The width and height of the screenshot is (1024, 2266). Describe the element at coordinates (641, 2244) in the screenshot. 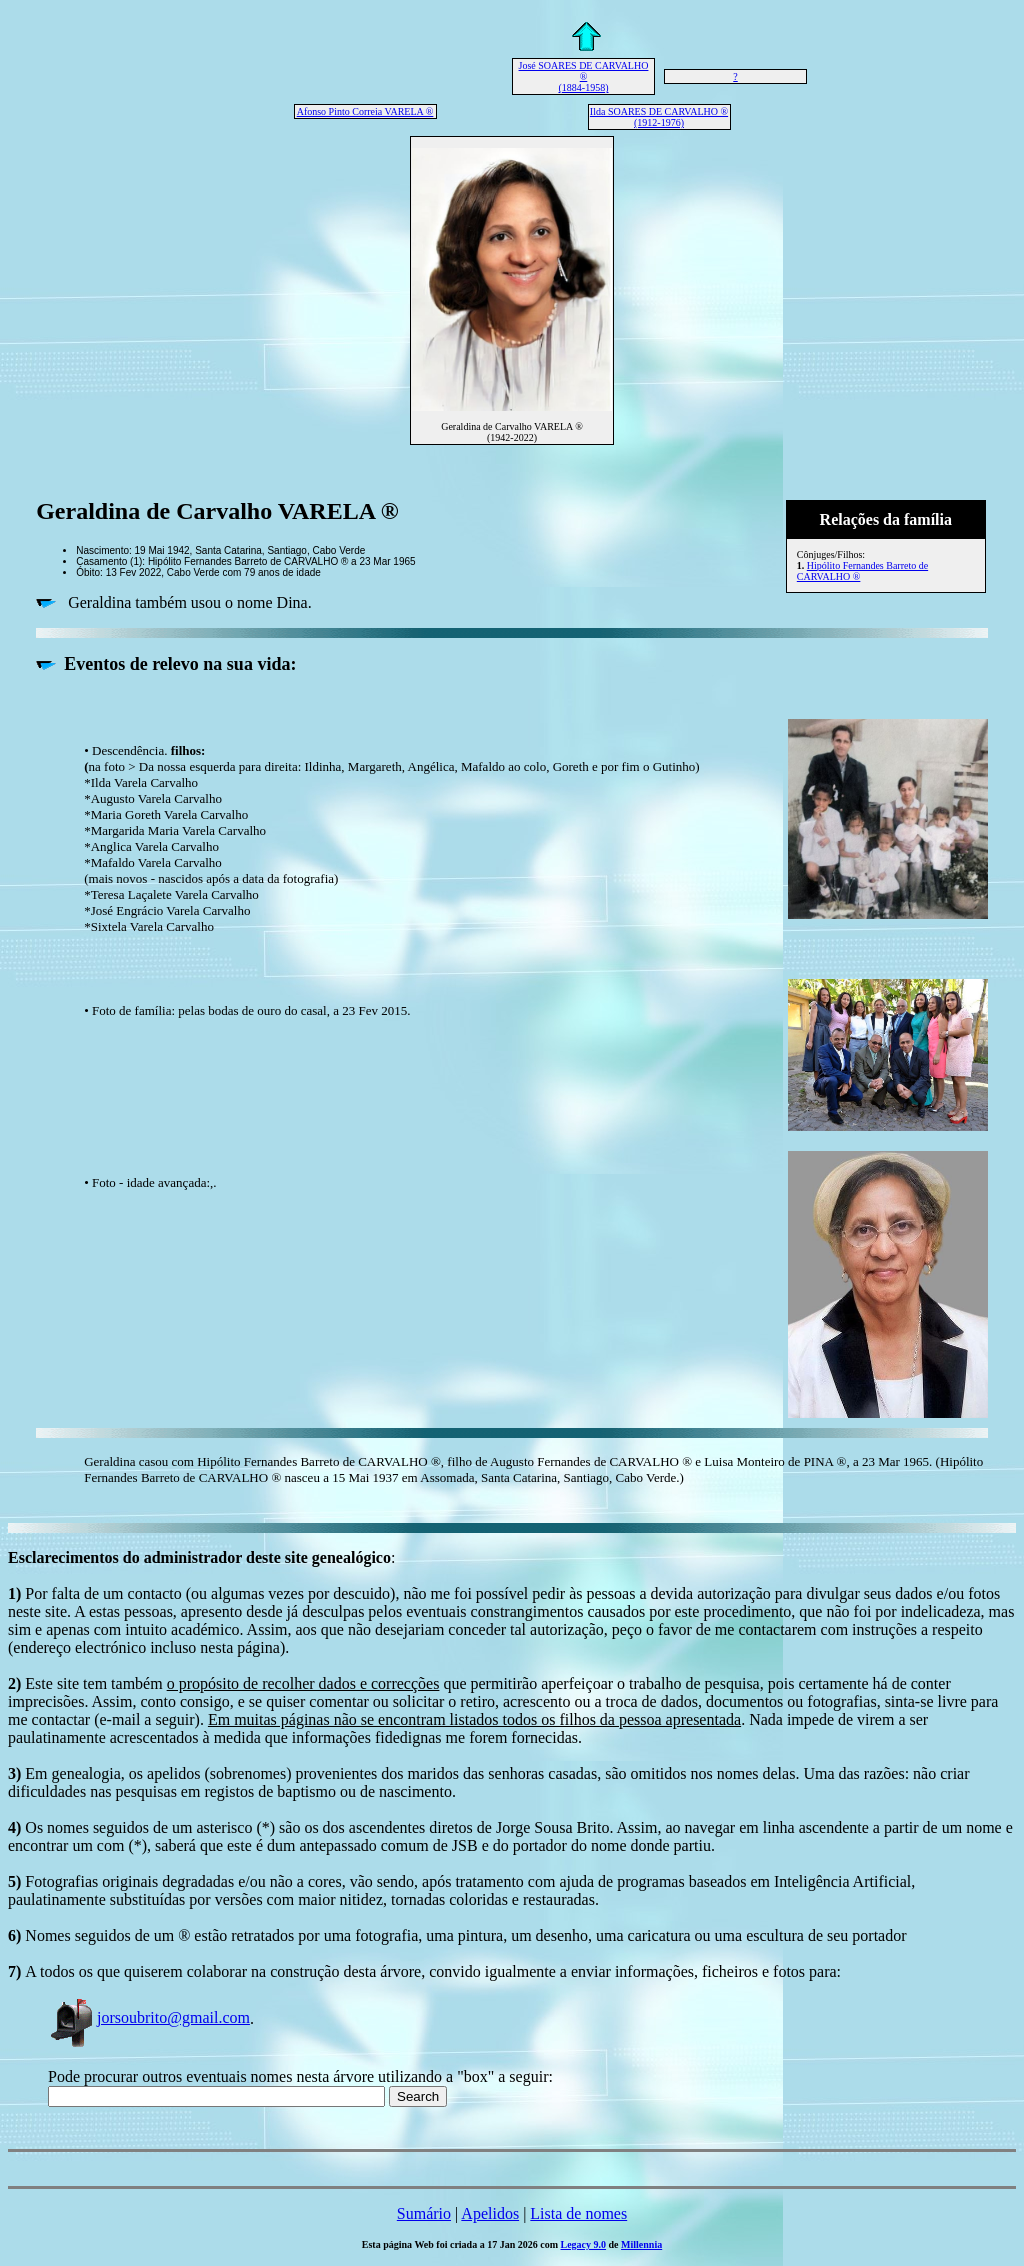

I see `Millennia` at that location.